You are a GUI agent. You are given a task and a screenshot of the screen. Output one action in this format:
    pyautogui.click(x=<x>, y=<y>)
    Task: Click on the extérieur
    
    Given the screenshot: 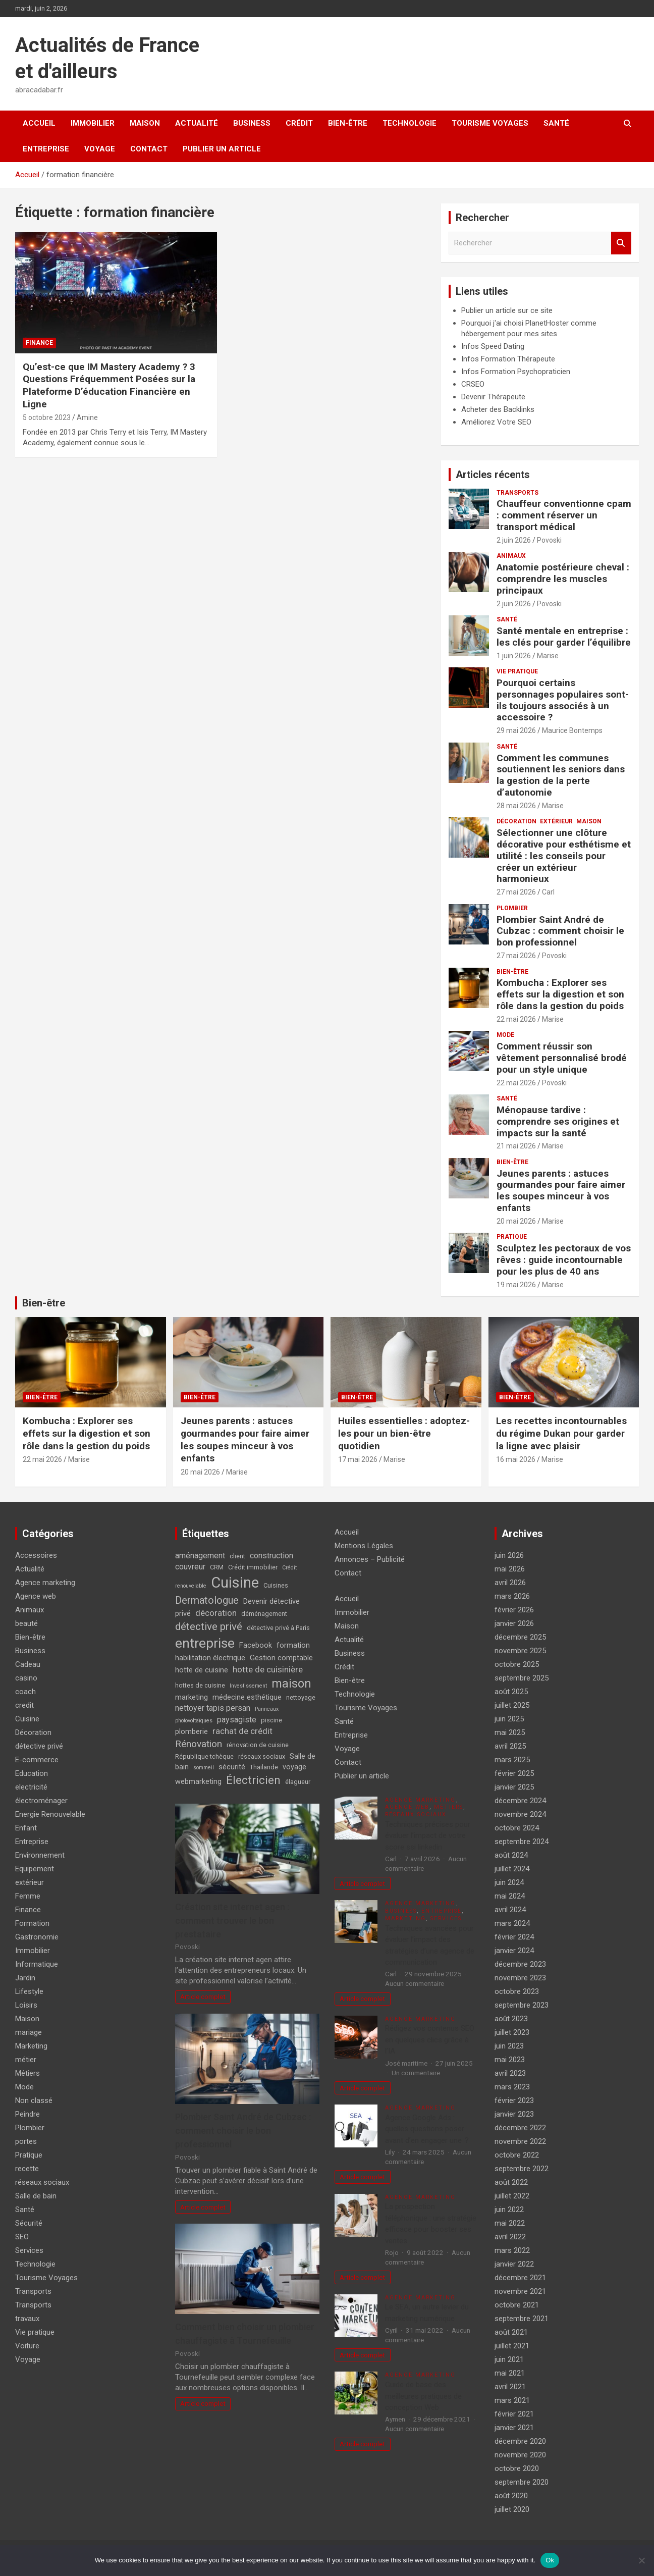 What is the action you would take?
    pyautogui.click(x=556, y=821)
    